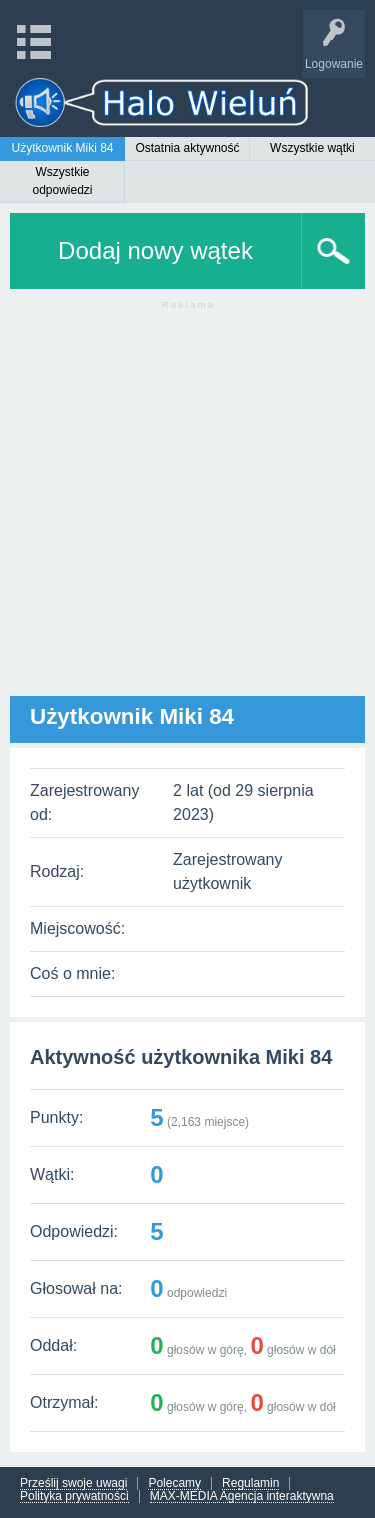 This screenshot has height=1518, width=375. Describe the element at coordinates (62, 181) in the screenshot. I see `Wszystkie odpowiedzi` at that location.